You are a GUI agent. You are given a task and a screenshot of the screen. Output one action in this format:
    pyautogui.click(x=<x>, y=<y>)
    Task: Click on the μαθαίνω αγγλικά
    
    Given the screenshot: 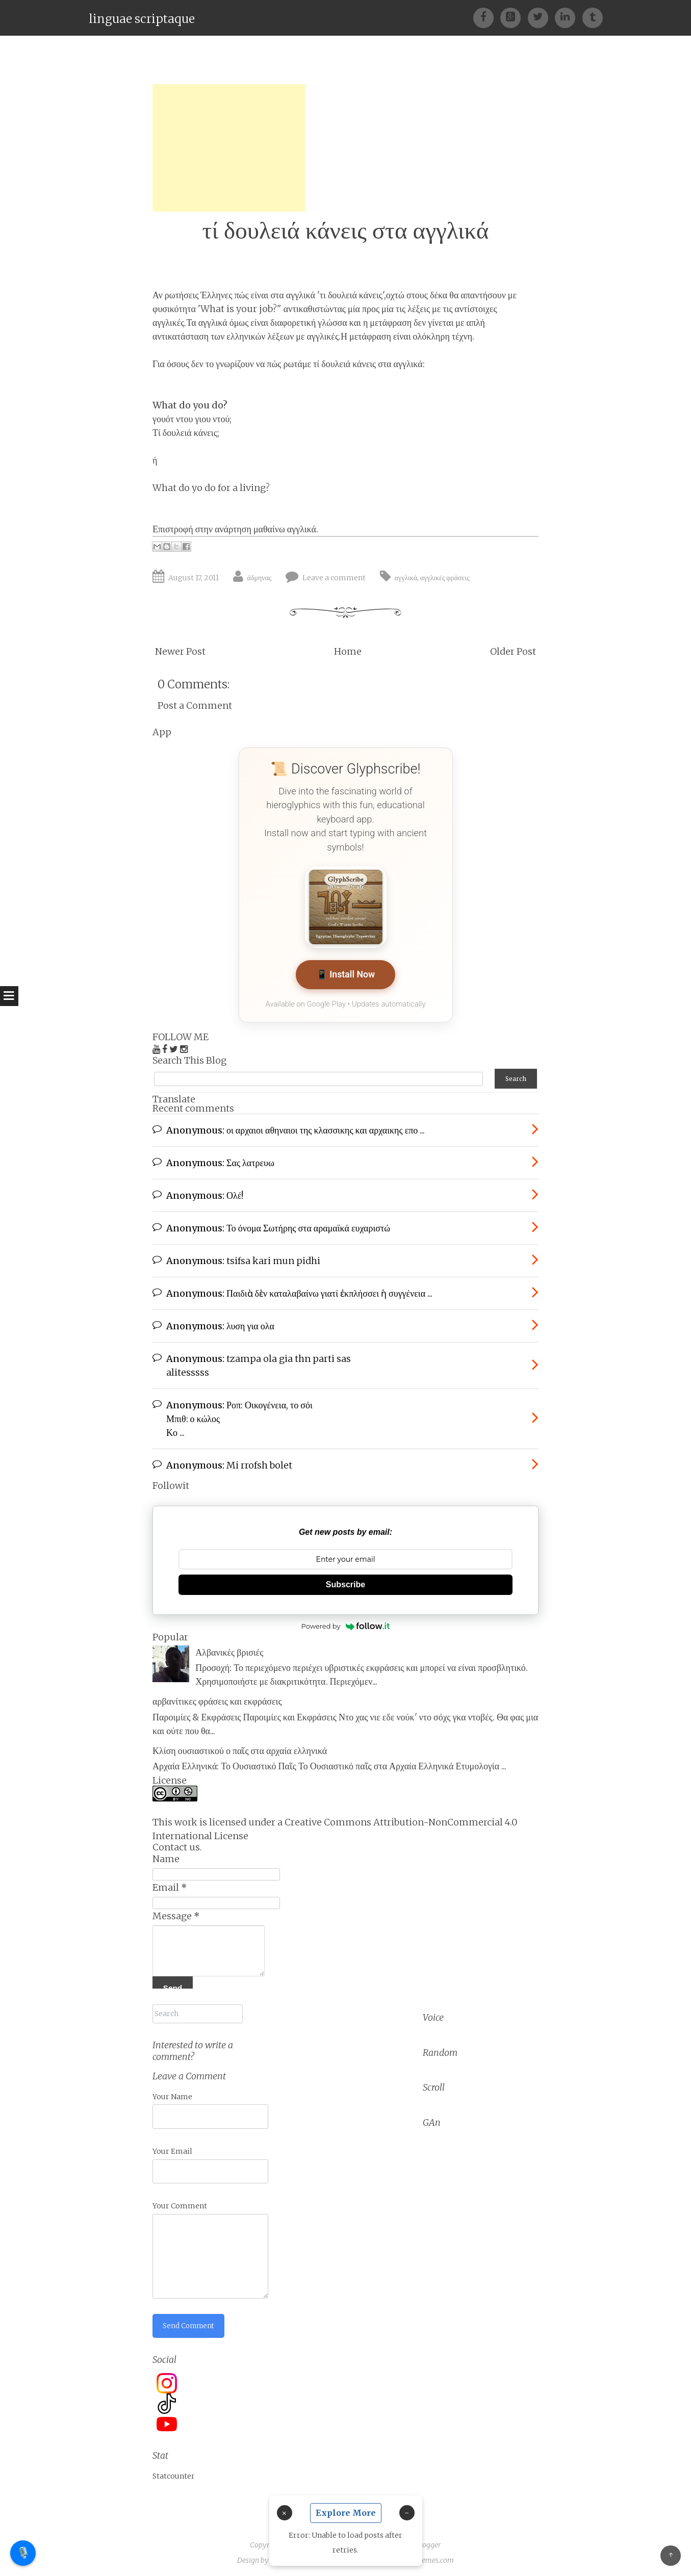 What is the action you would take?
    pyautogui.click(x=284, y=529)
    